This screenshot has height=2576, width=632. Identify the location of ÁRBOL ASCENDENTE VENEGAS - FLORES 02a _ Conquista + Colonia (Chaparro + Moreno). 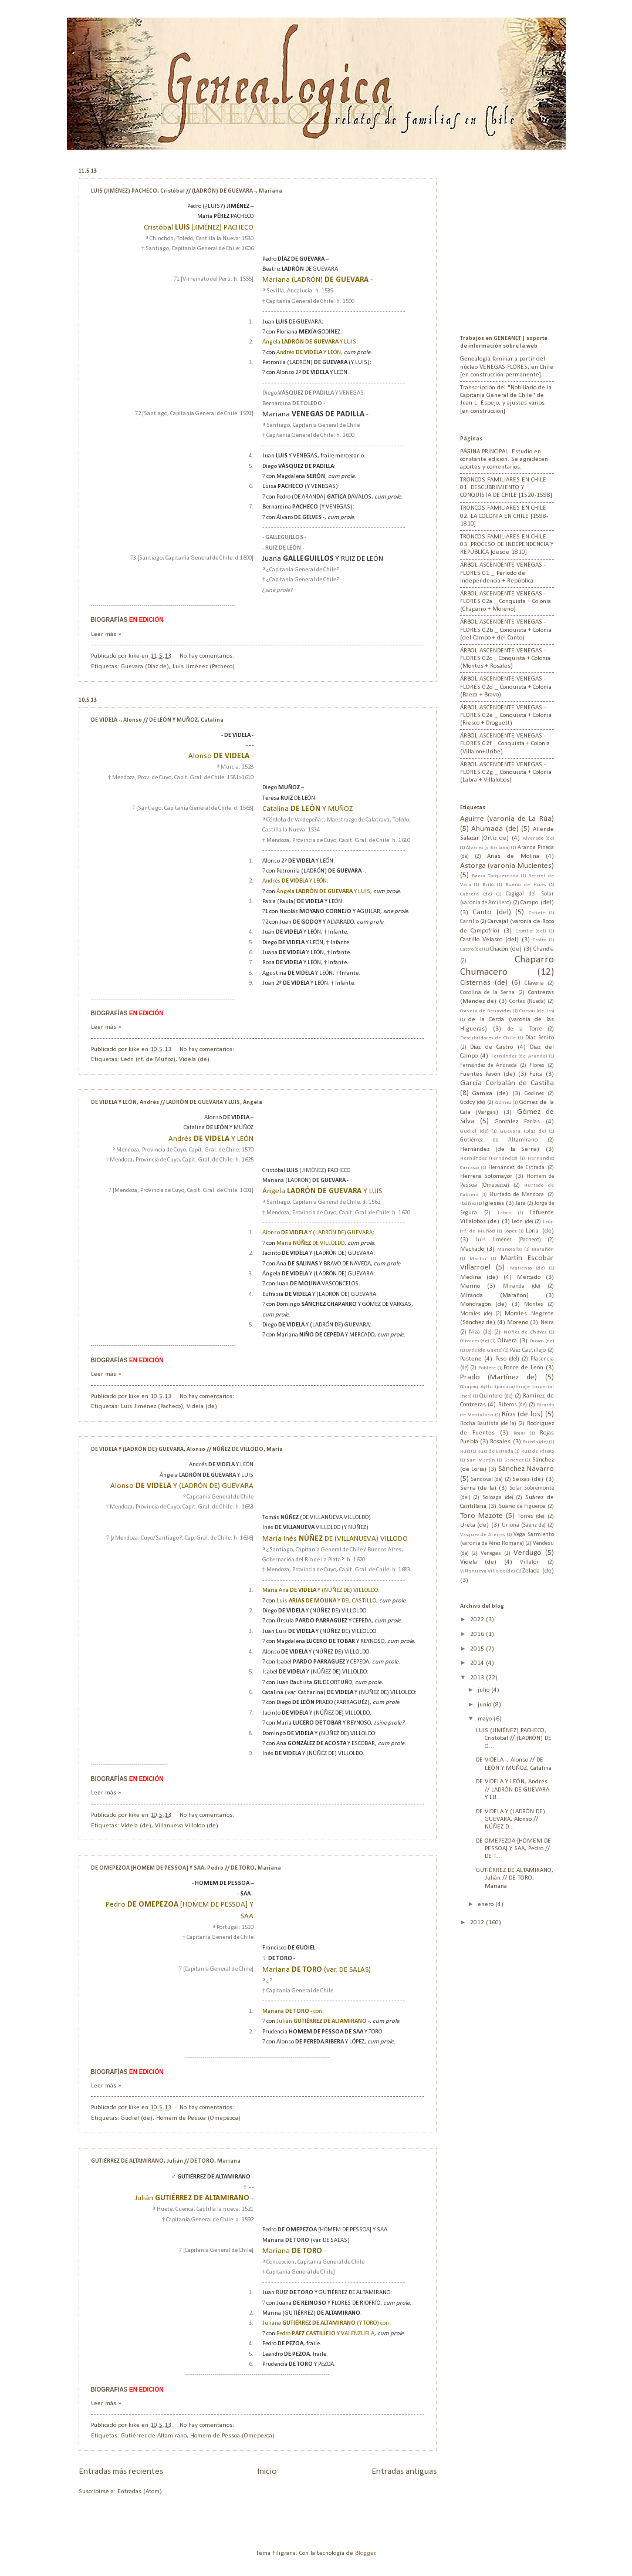
(505, 602).